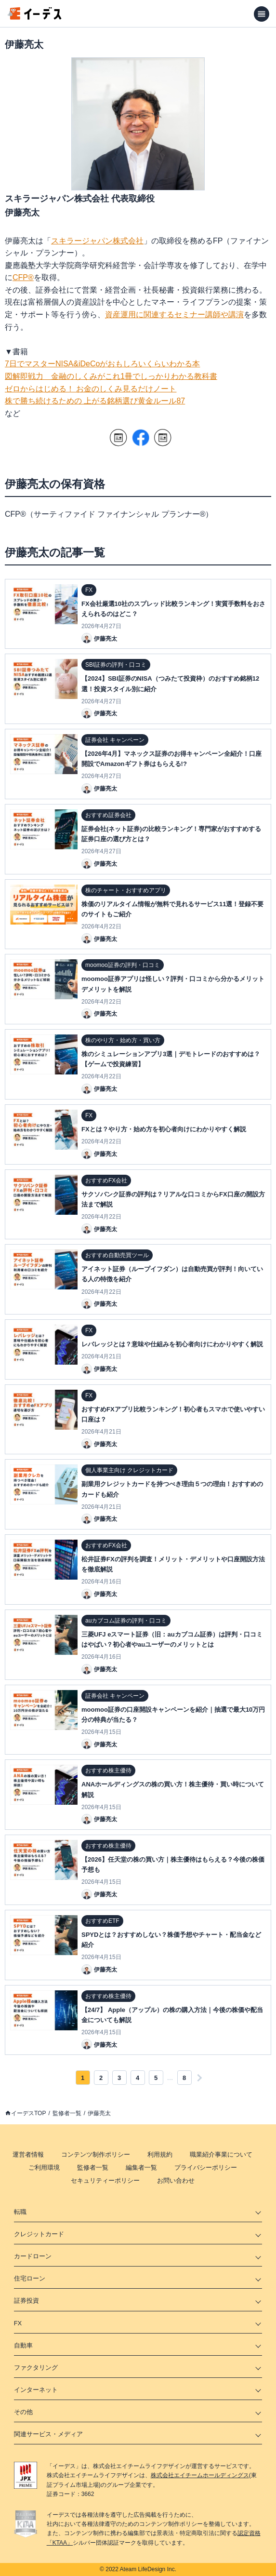  What do you see at coordinates (97, 241) in the screenshot?
I see `スキラージャパン株式会社` at bounding box center [97, 241].